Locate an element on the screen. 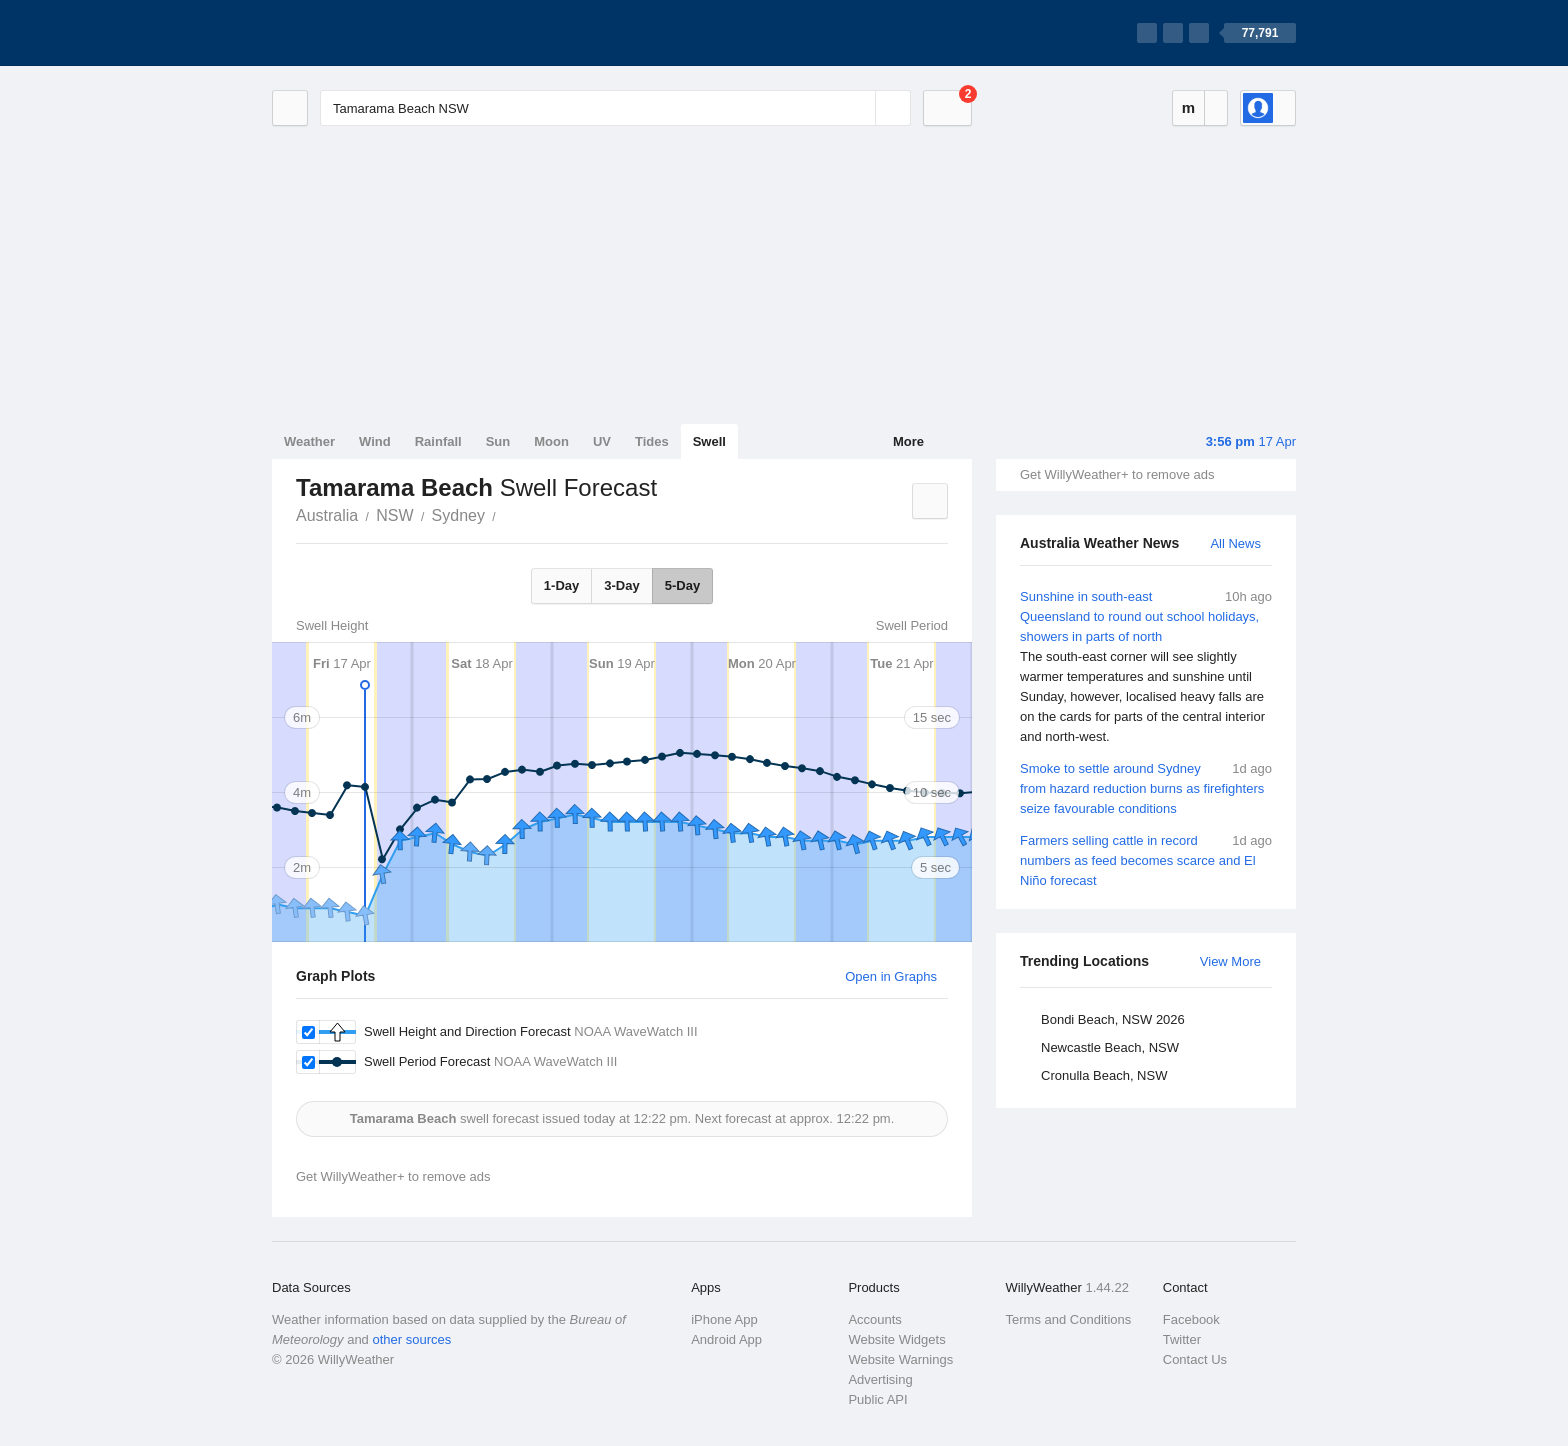  iPhone App is located at coordinates (724, 1319).